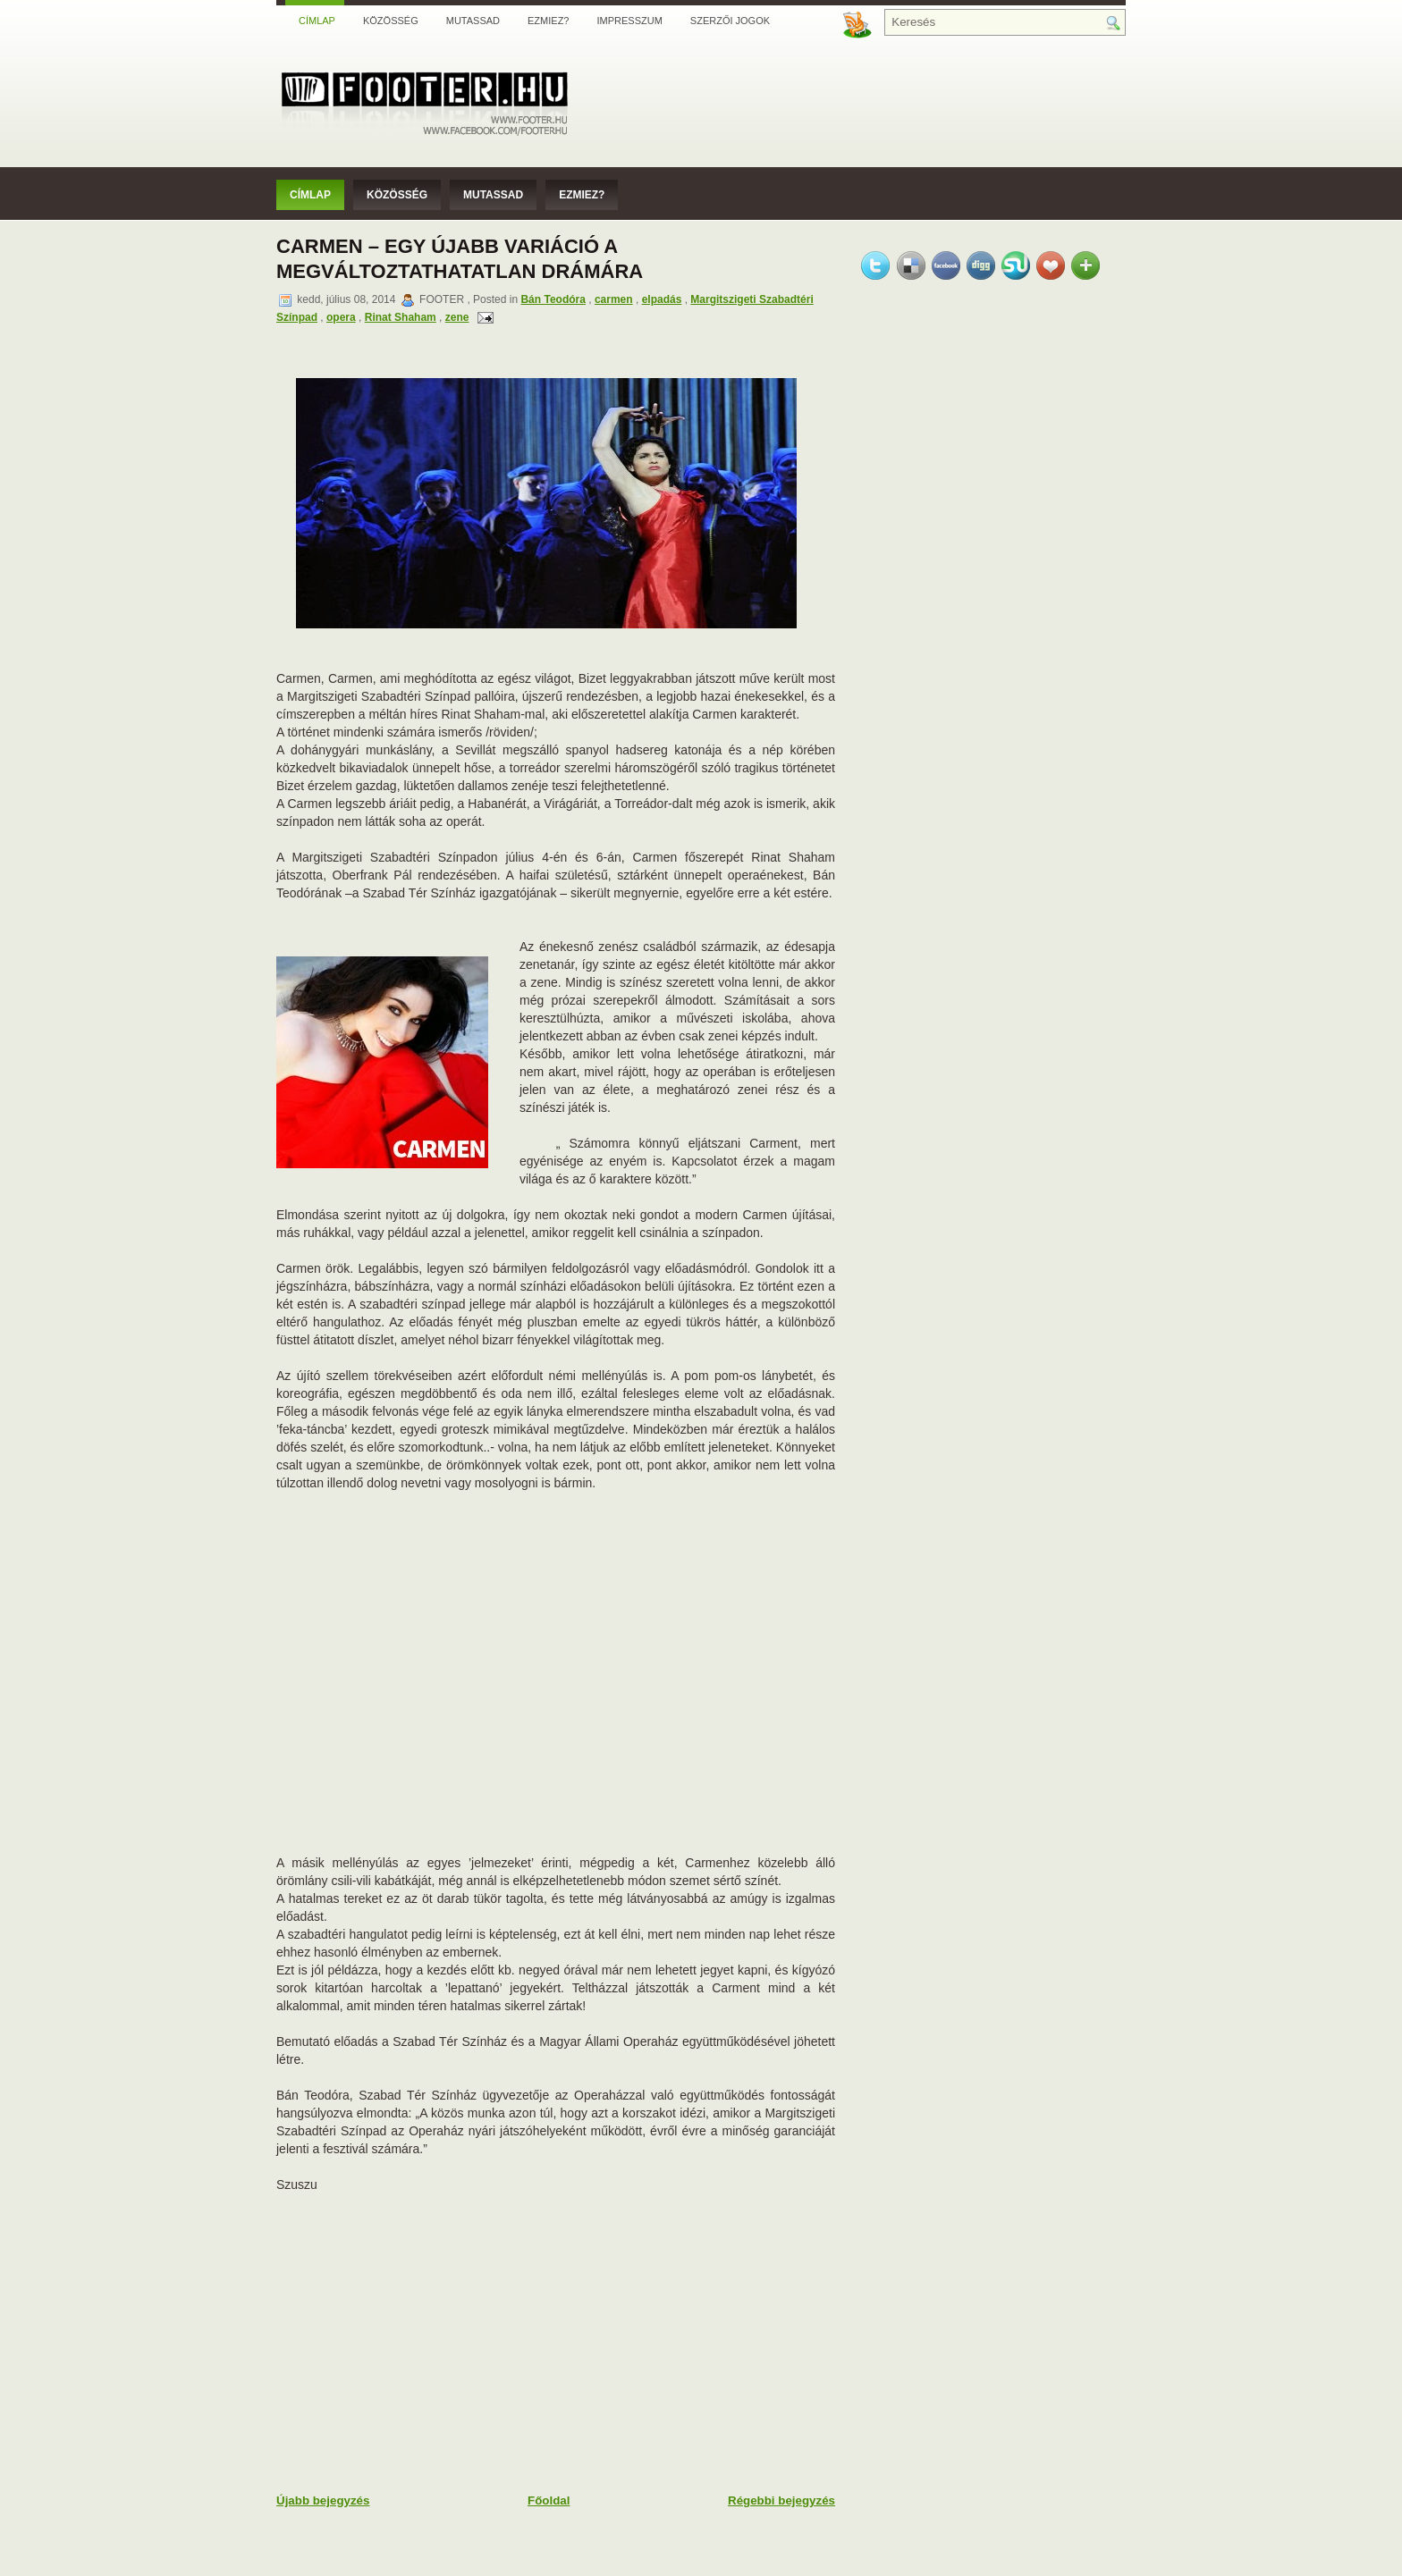 This screenshot has width=1402, height=2576. I want to click on Régebbi bejegyzés, so click(781, 2500).